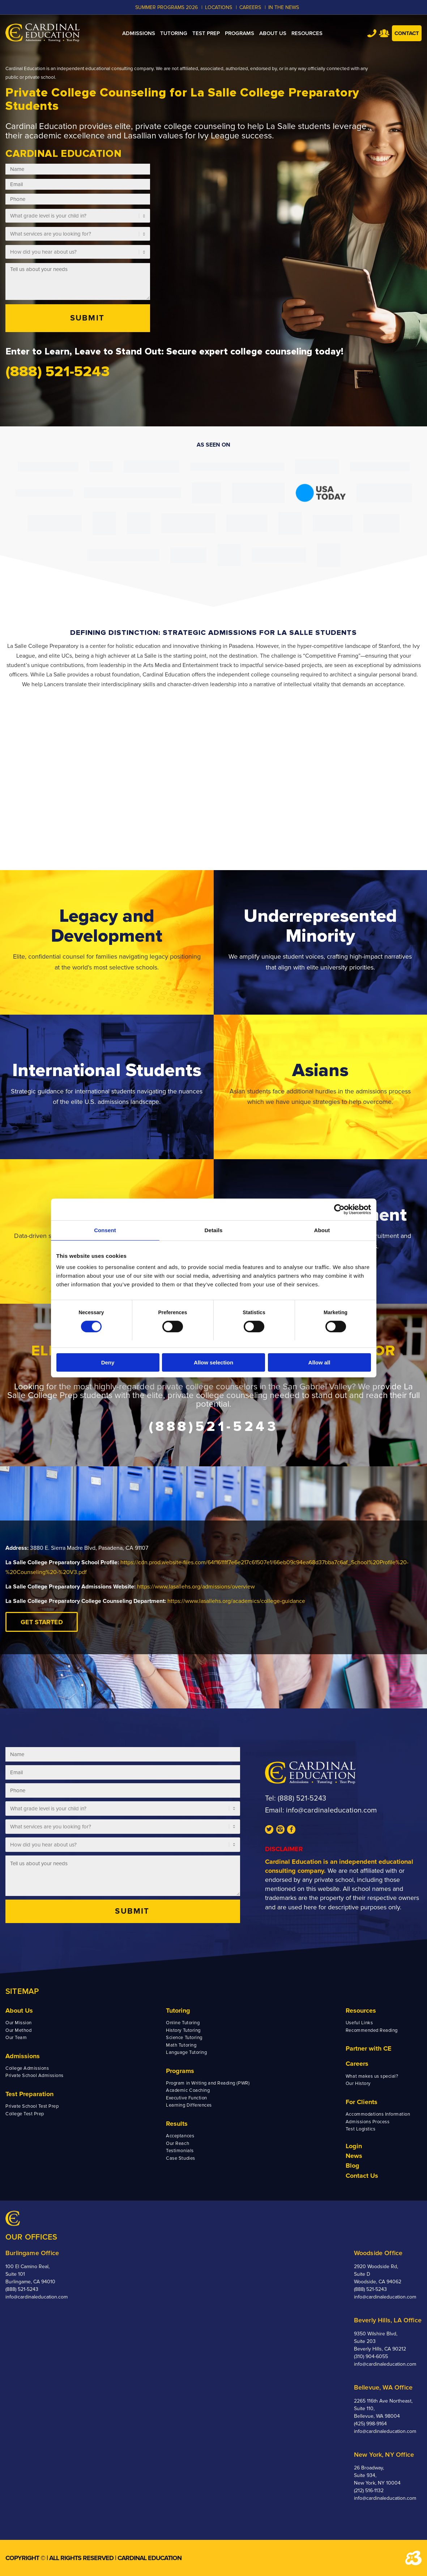 The height and width of the screenshot is (2576, 427). What do you see at coordinates (183, 2023) in the screenshot?
I see `Online Tutoring` at bounding box center [183, 2023].